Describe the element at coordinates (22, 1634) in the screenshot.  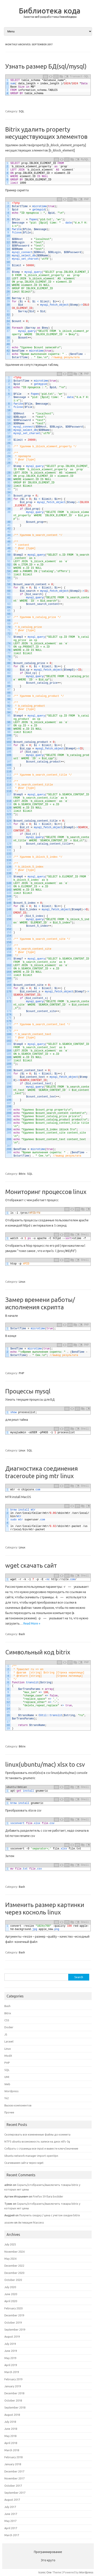
I see `Bash` at that location.